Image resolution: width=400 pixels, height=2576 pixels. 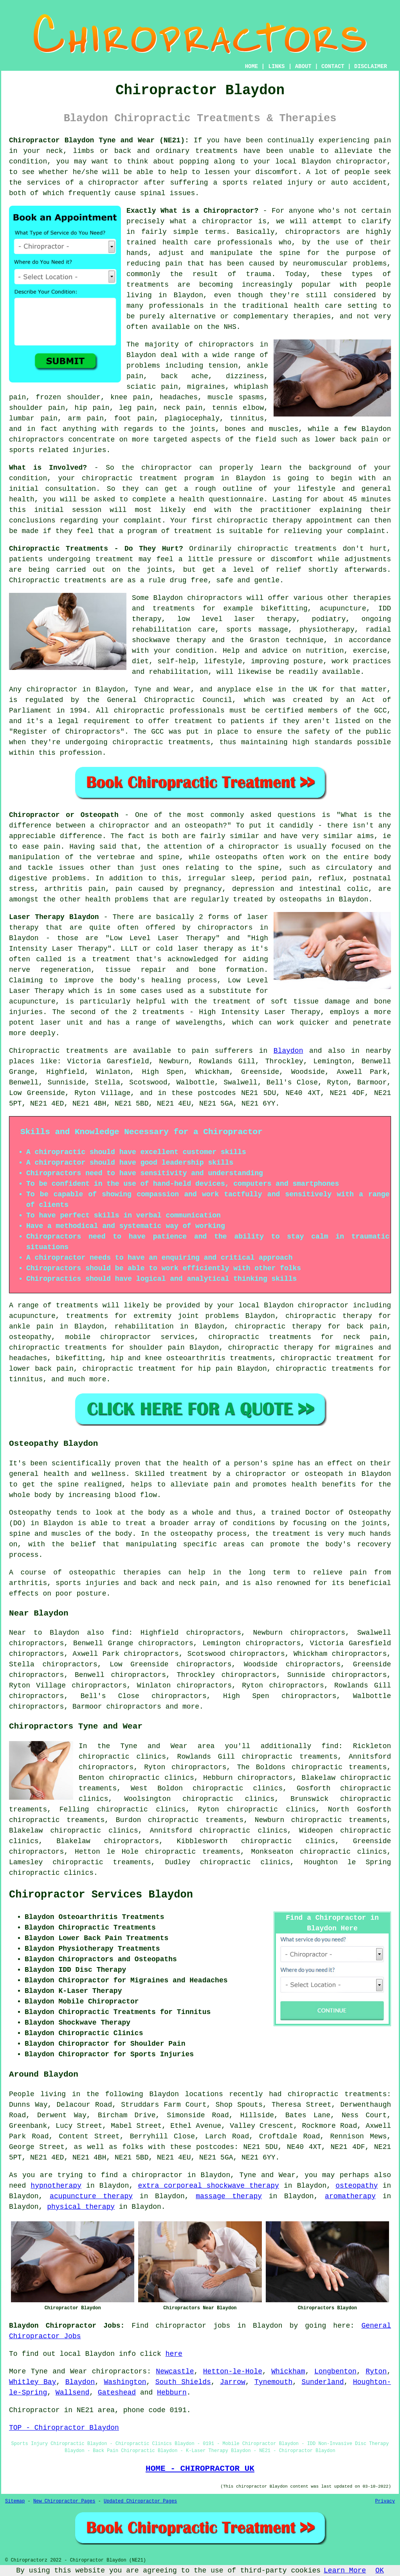 I want to click on extra corporeal shockwave therapy, so click(x=208, y=2186).